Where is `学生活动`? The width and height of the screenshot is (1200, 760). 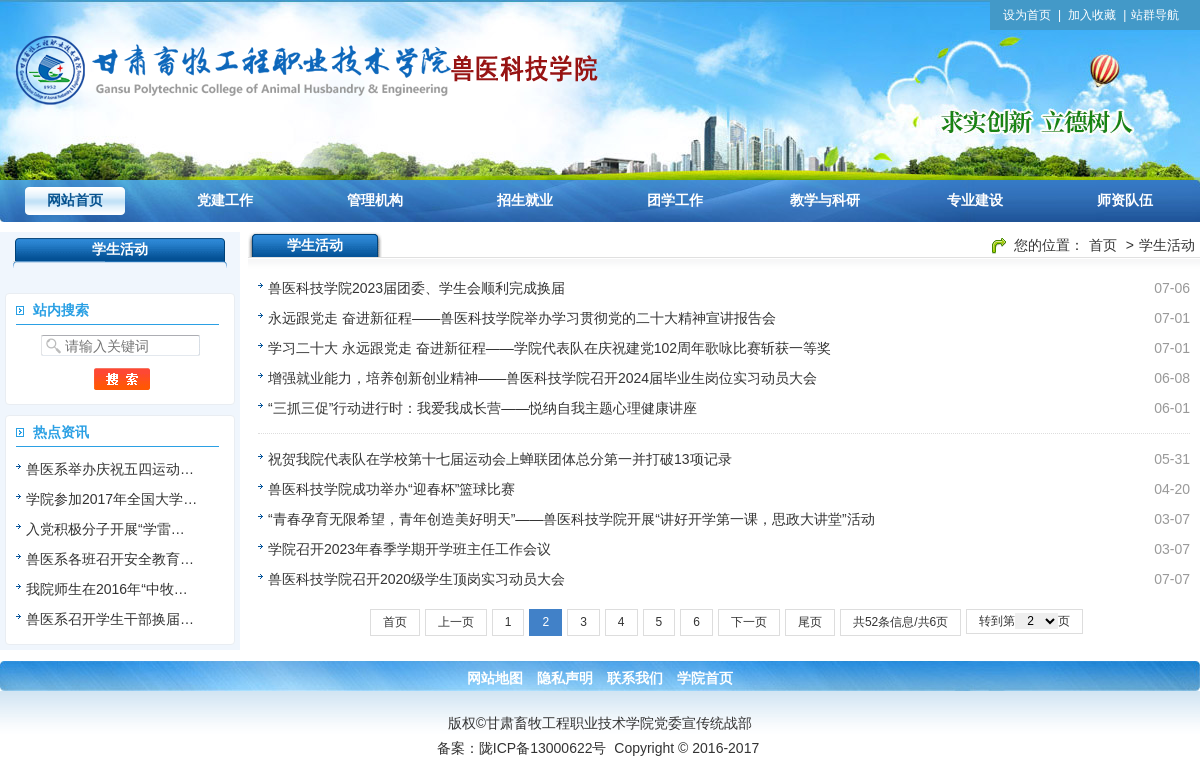 学生活动 is located at coordinates (1167, 245).